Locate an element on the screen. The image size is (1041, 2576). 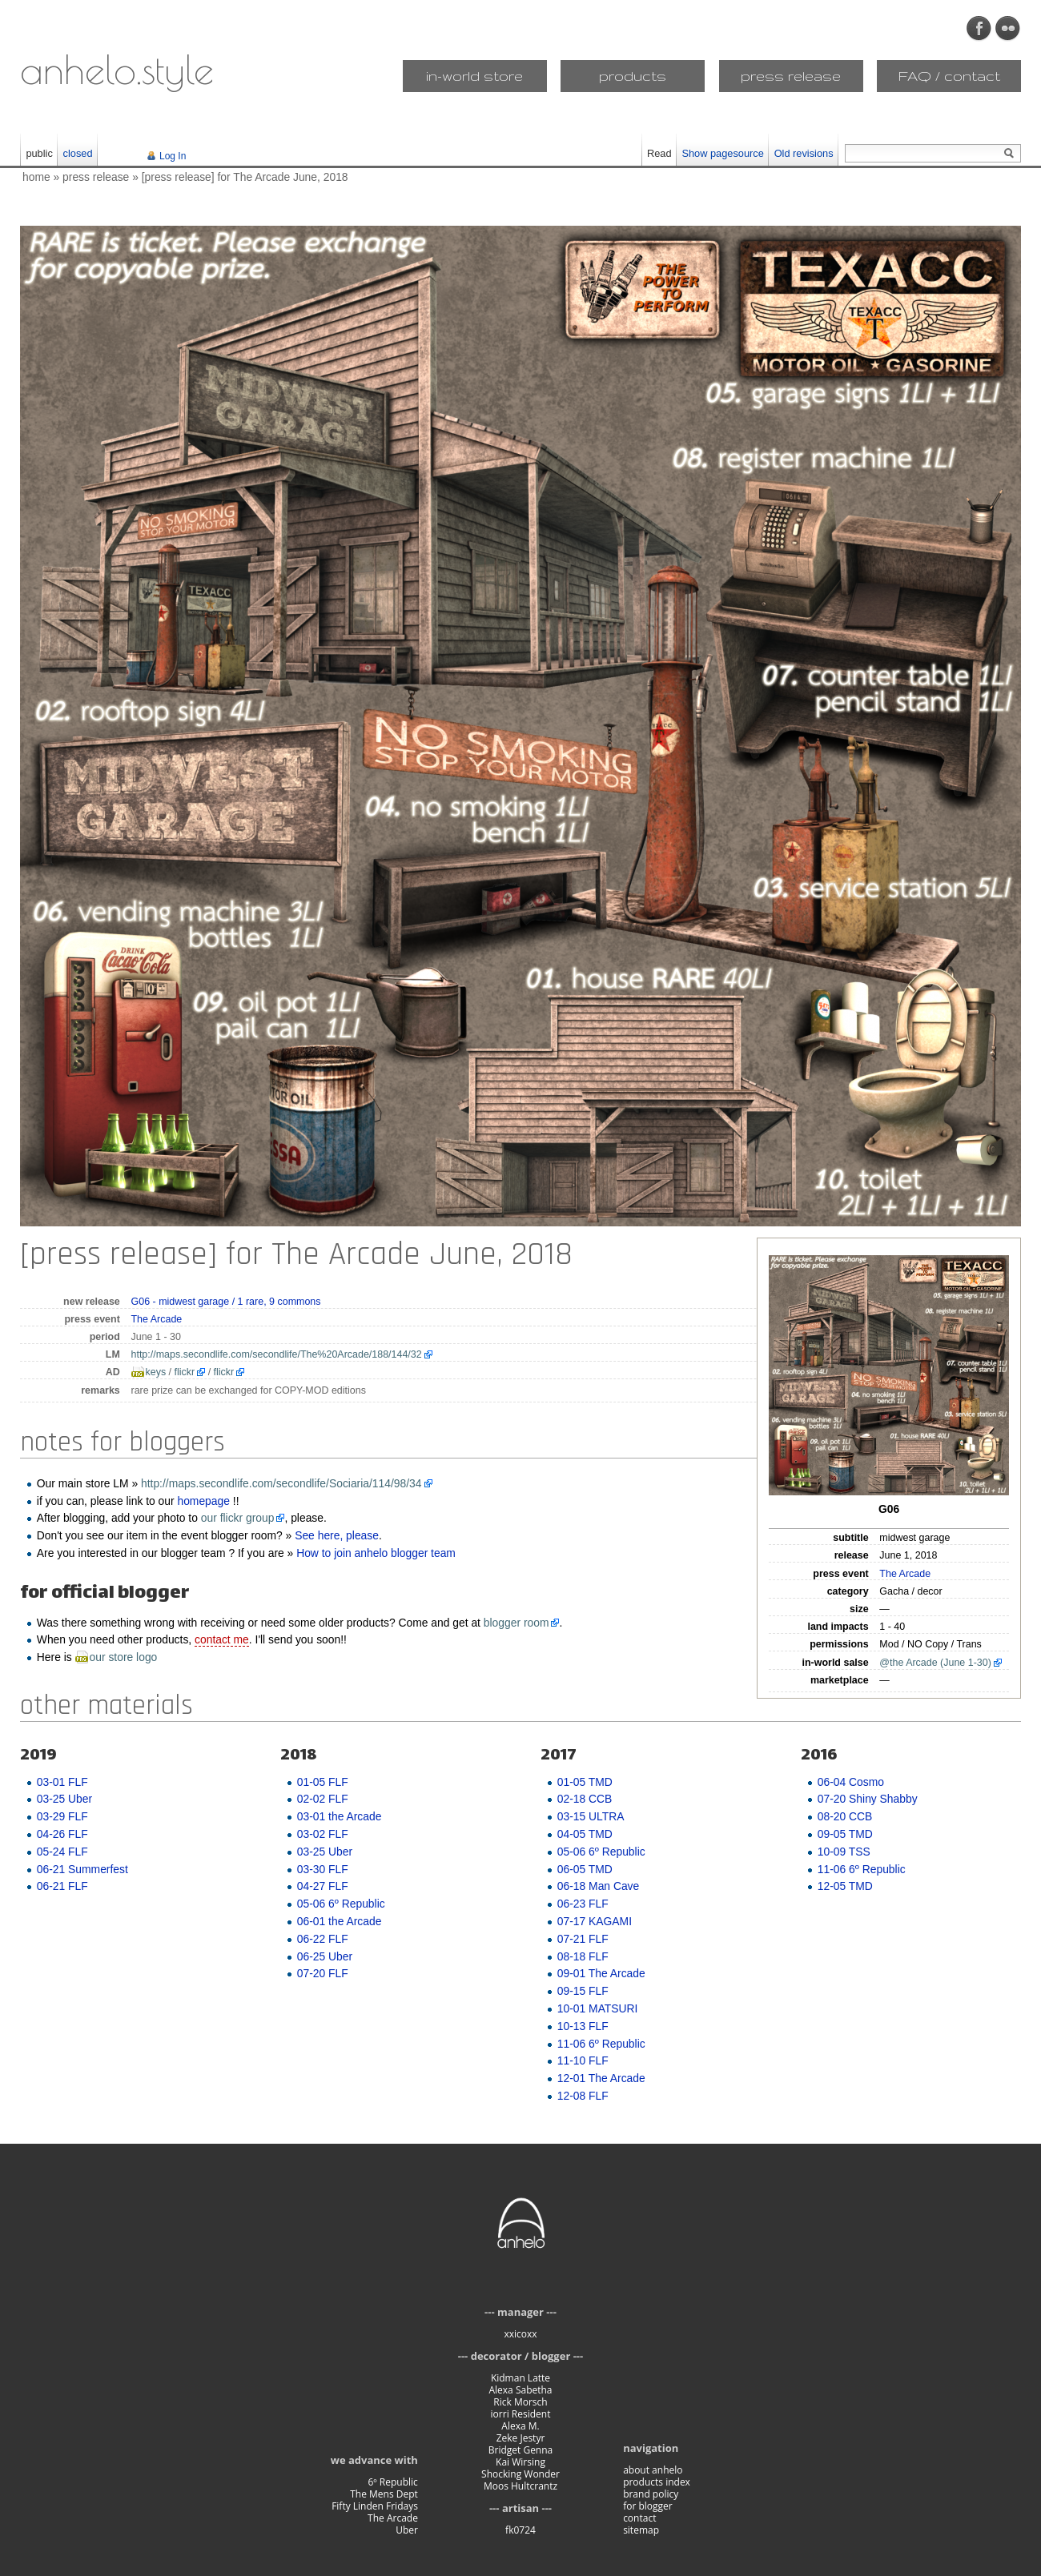
our flickr group is located at coordinates (238, 1517).